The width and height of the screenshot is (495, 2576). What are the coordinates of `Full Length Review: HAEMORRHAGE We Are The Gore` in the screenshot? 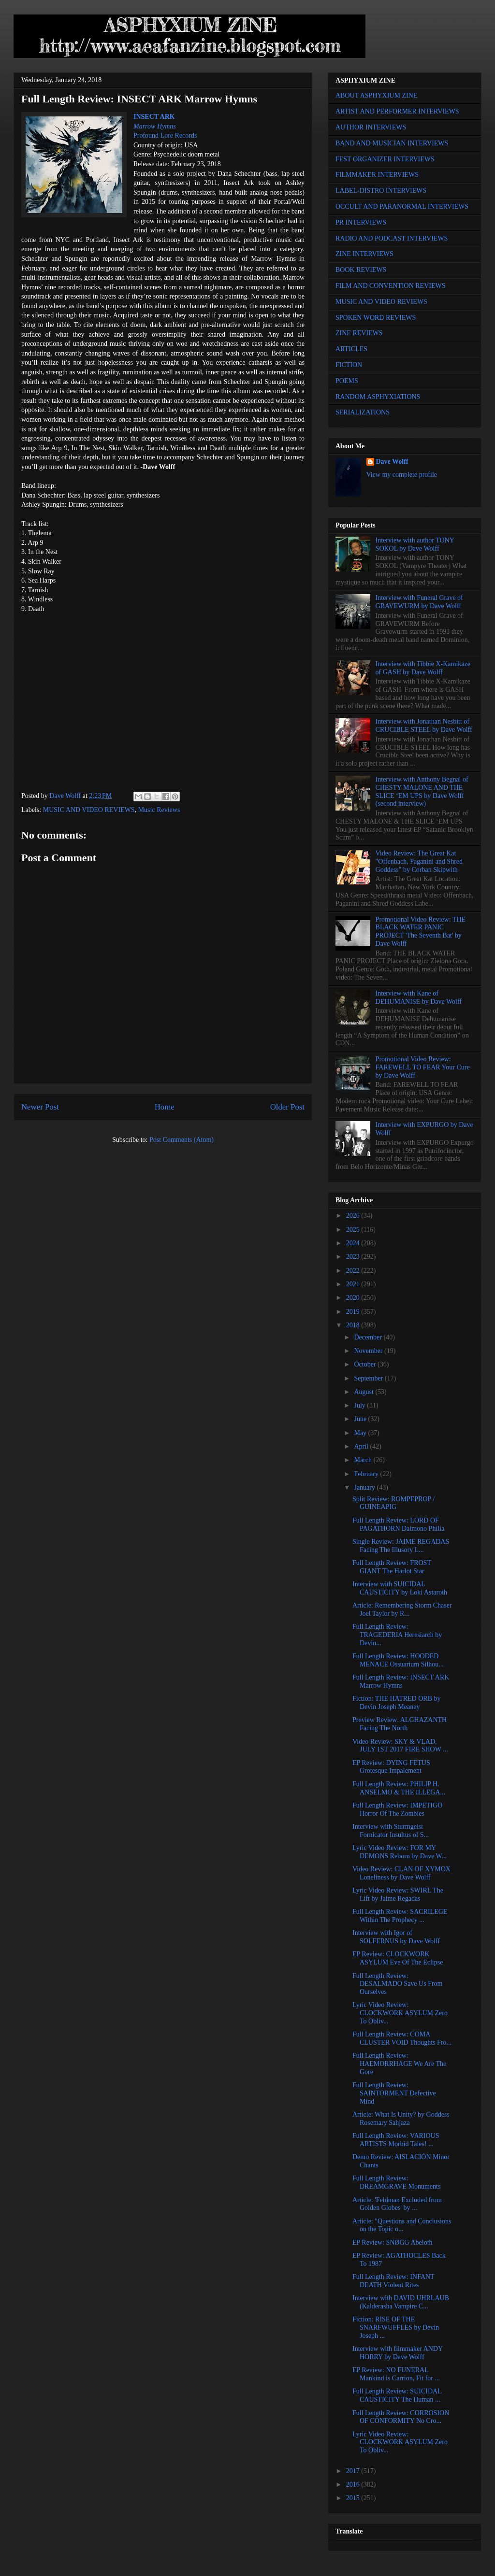 It's located at (399, 2064).